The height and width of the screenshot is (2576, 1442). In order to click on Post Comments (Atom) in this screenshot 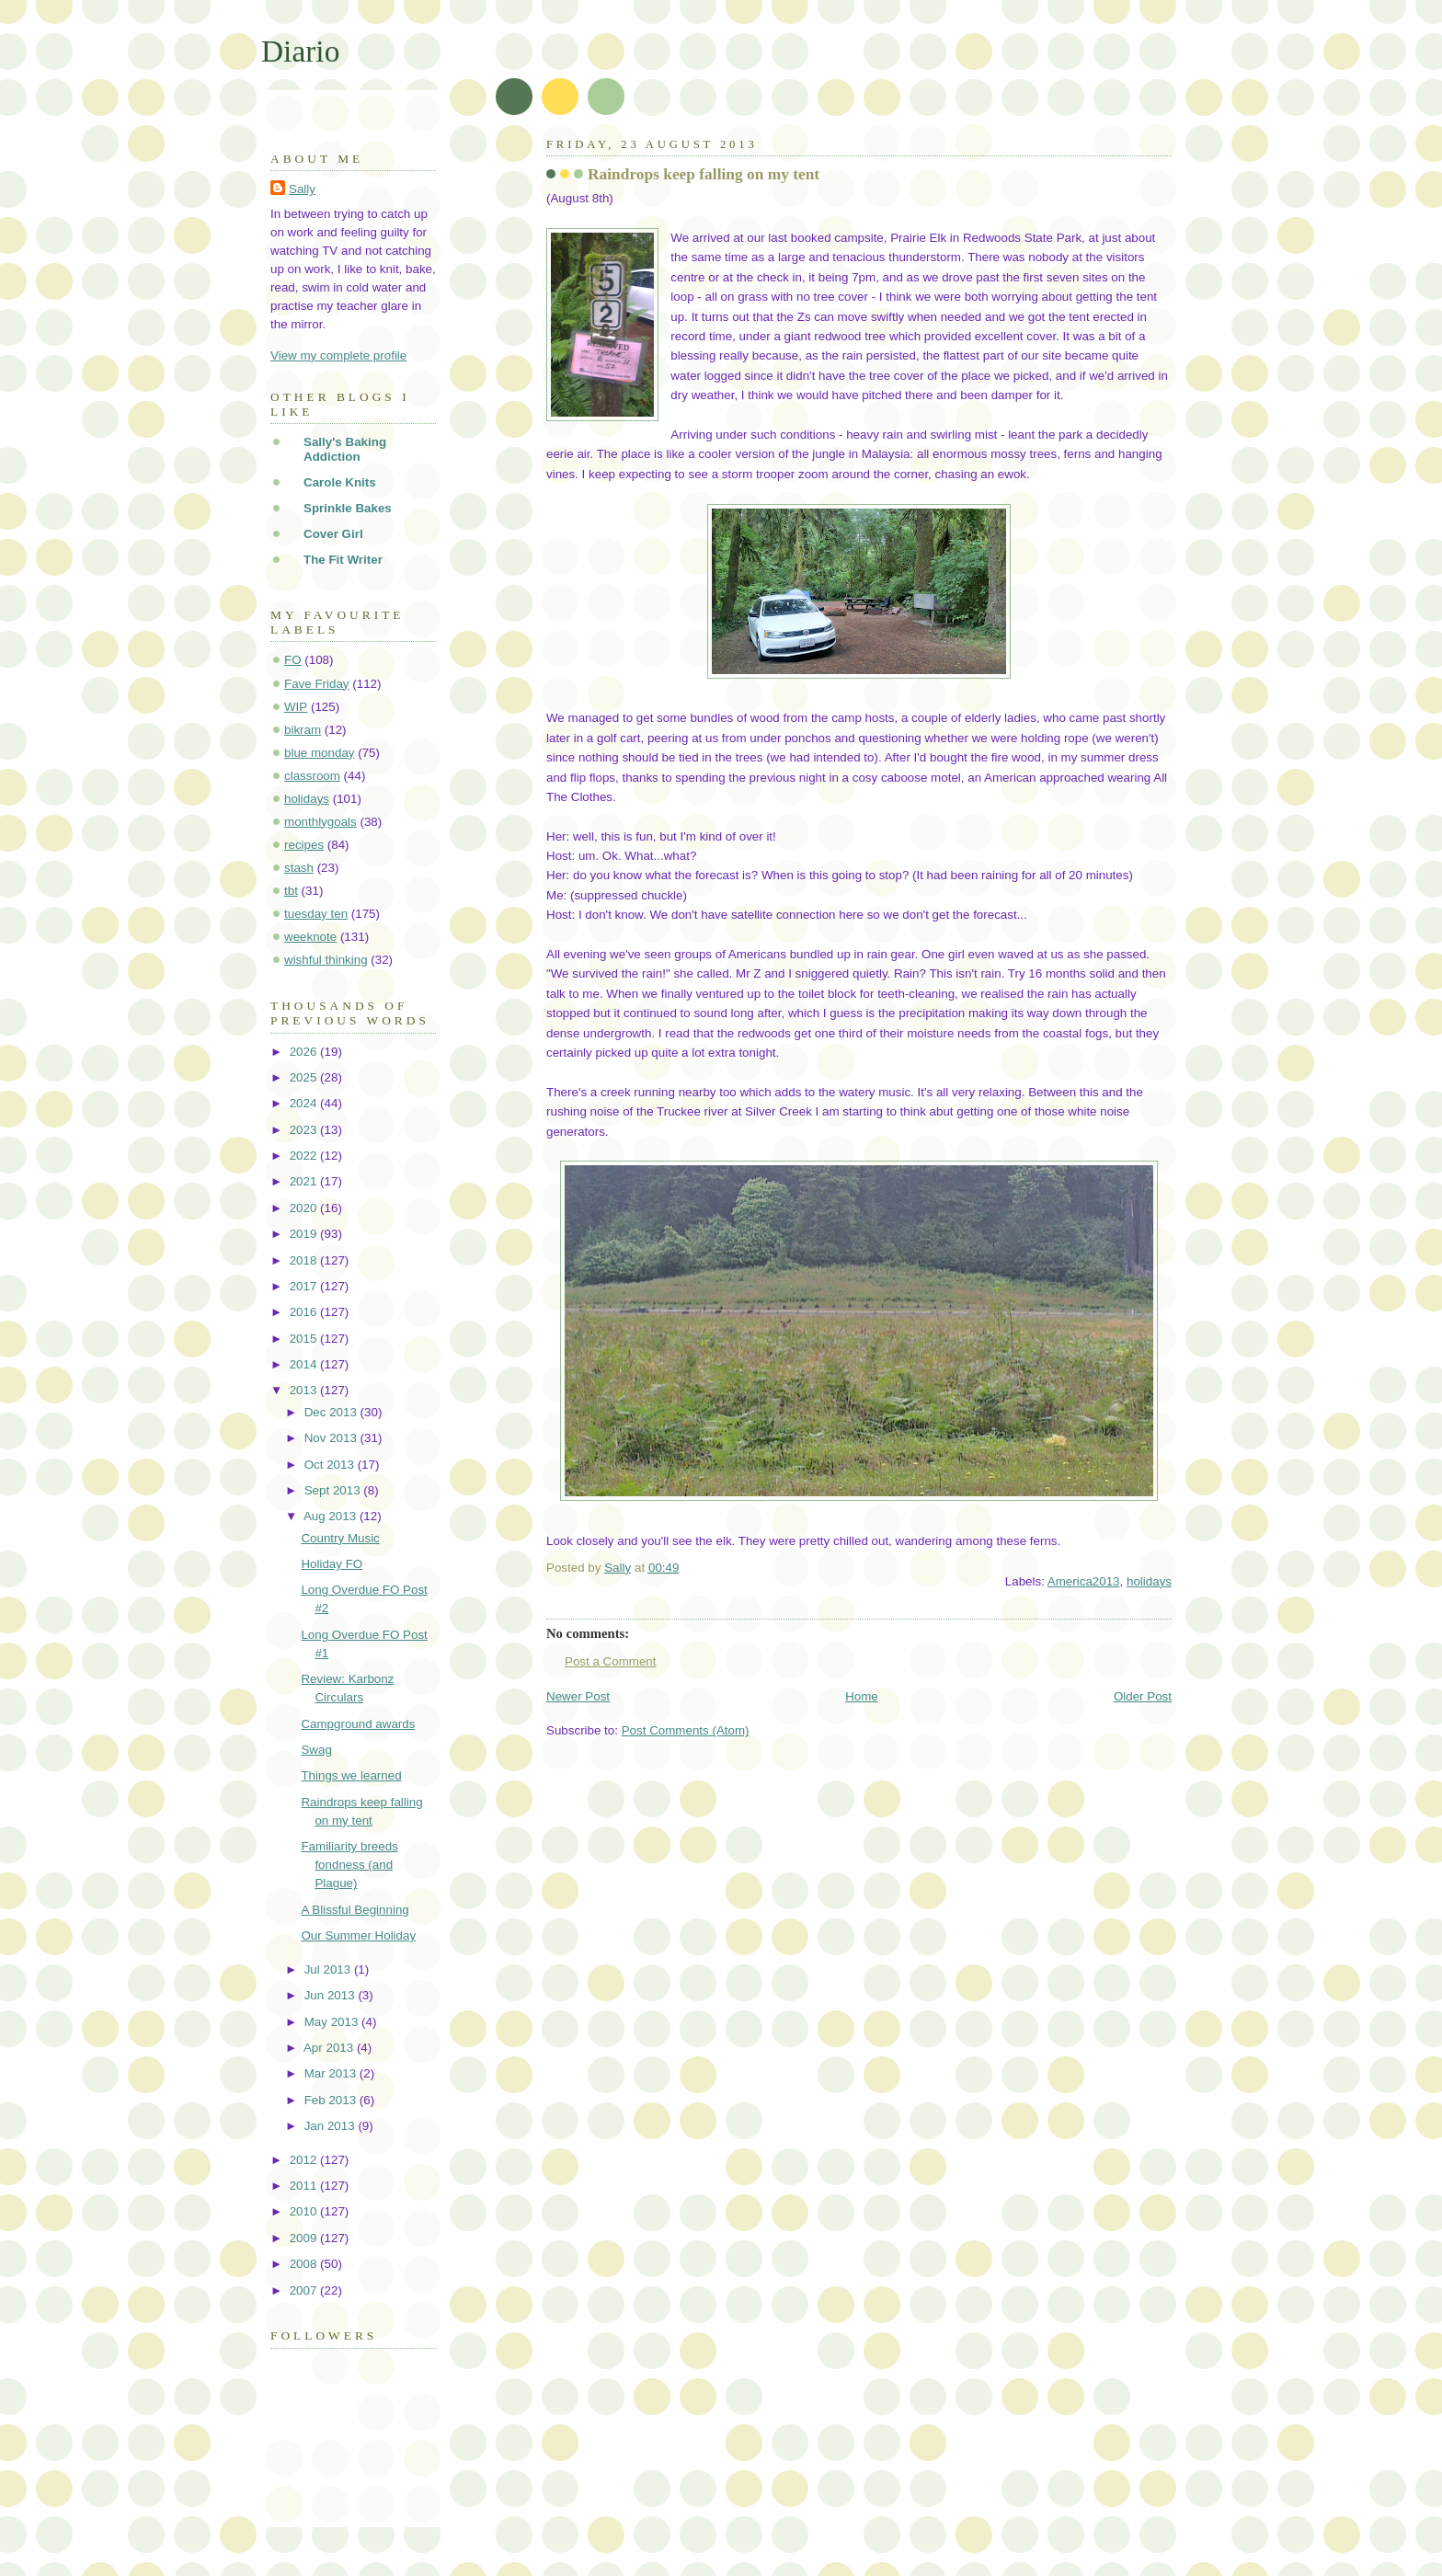, I will do `click(686, 1730)`.